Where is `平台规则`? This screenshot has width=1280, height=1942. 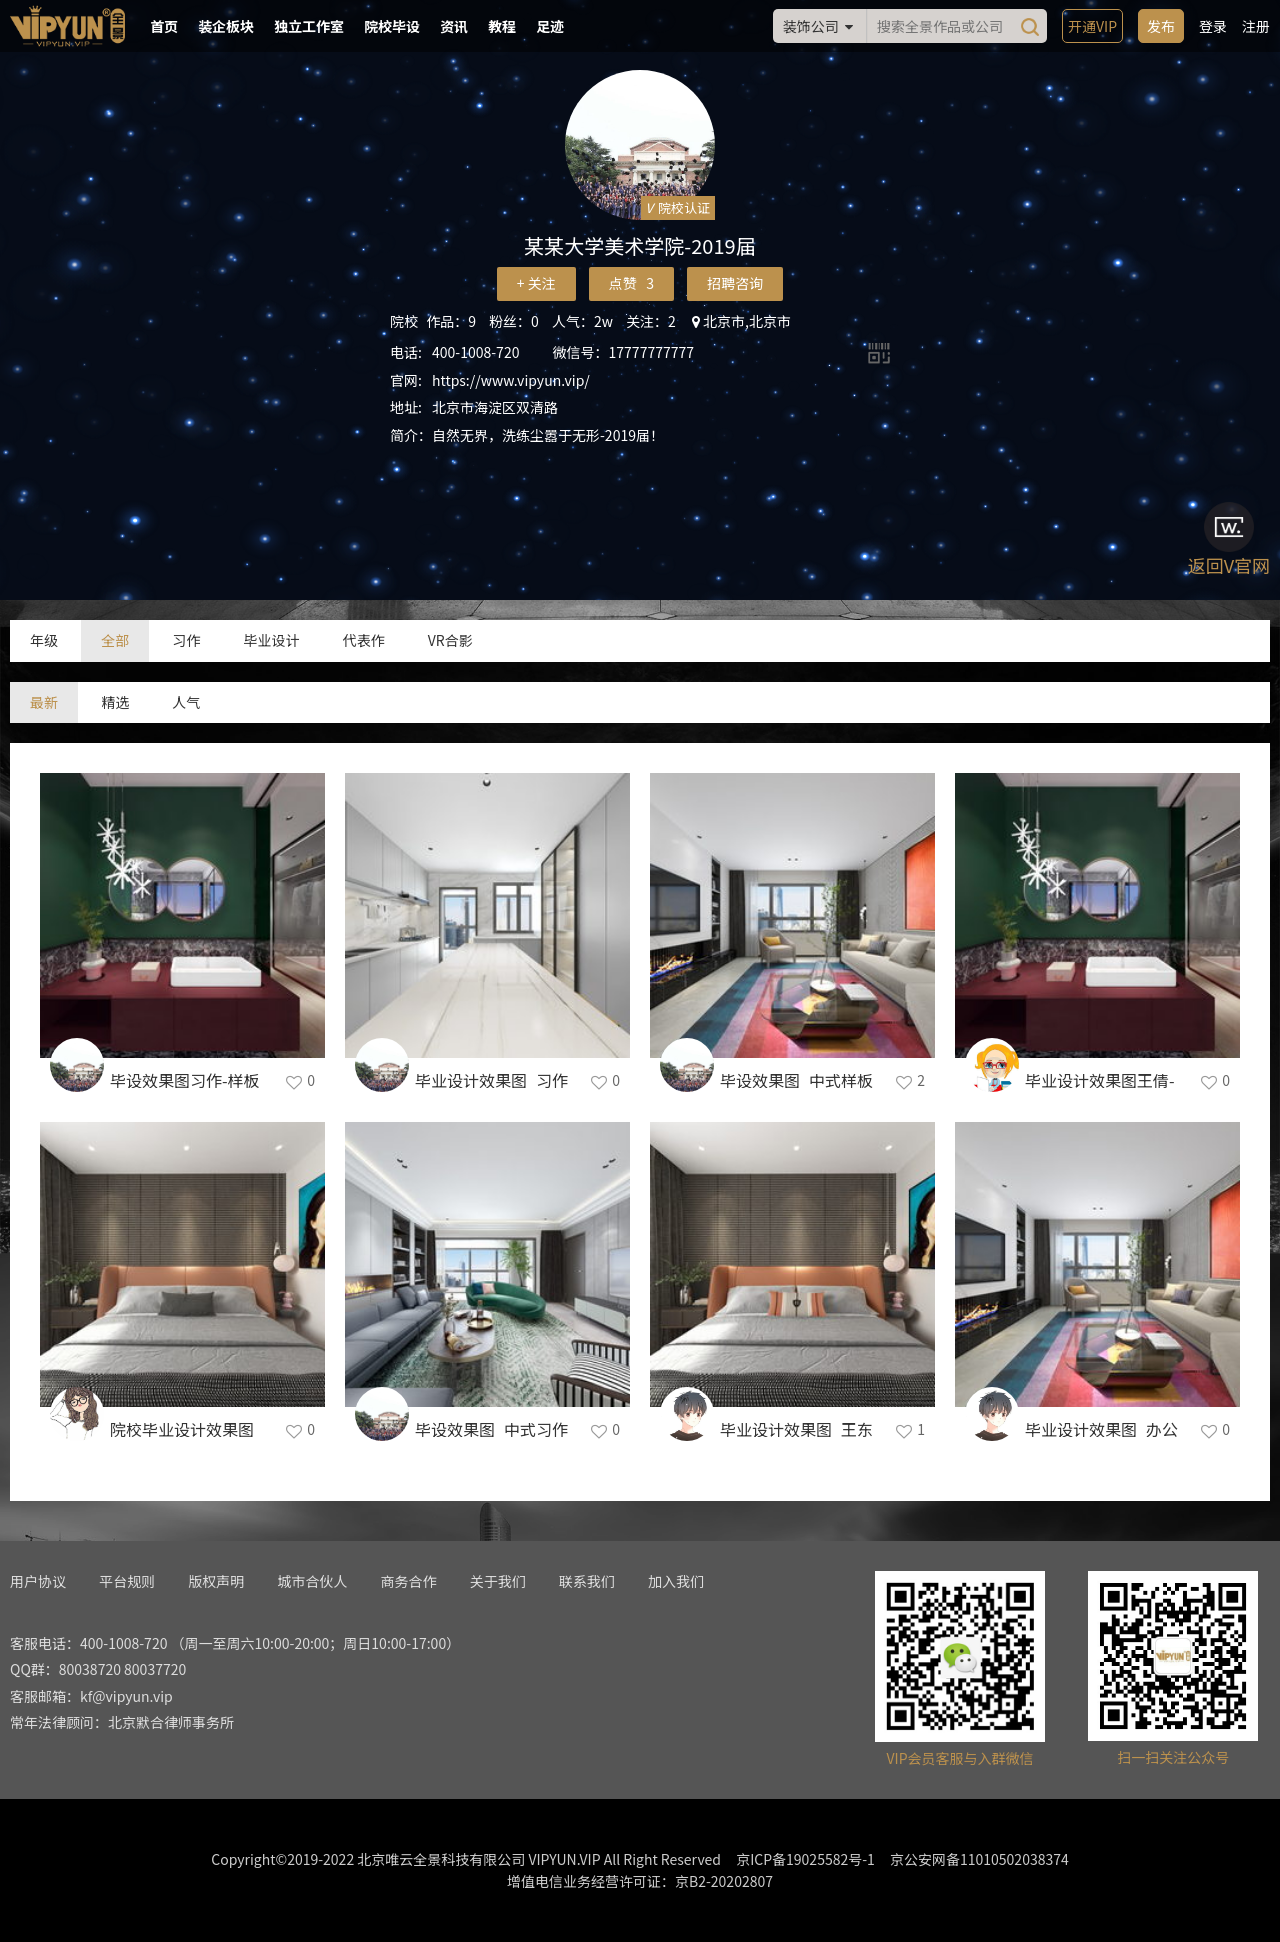 平台规则 is located at coordinates (127, 1581).